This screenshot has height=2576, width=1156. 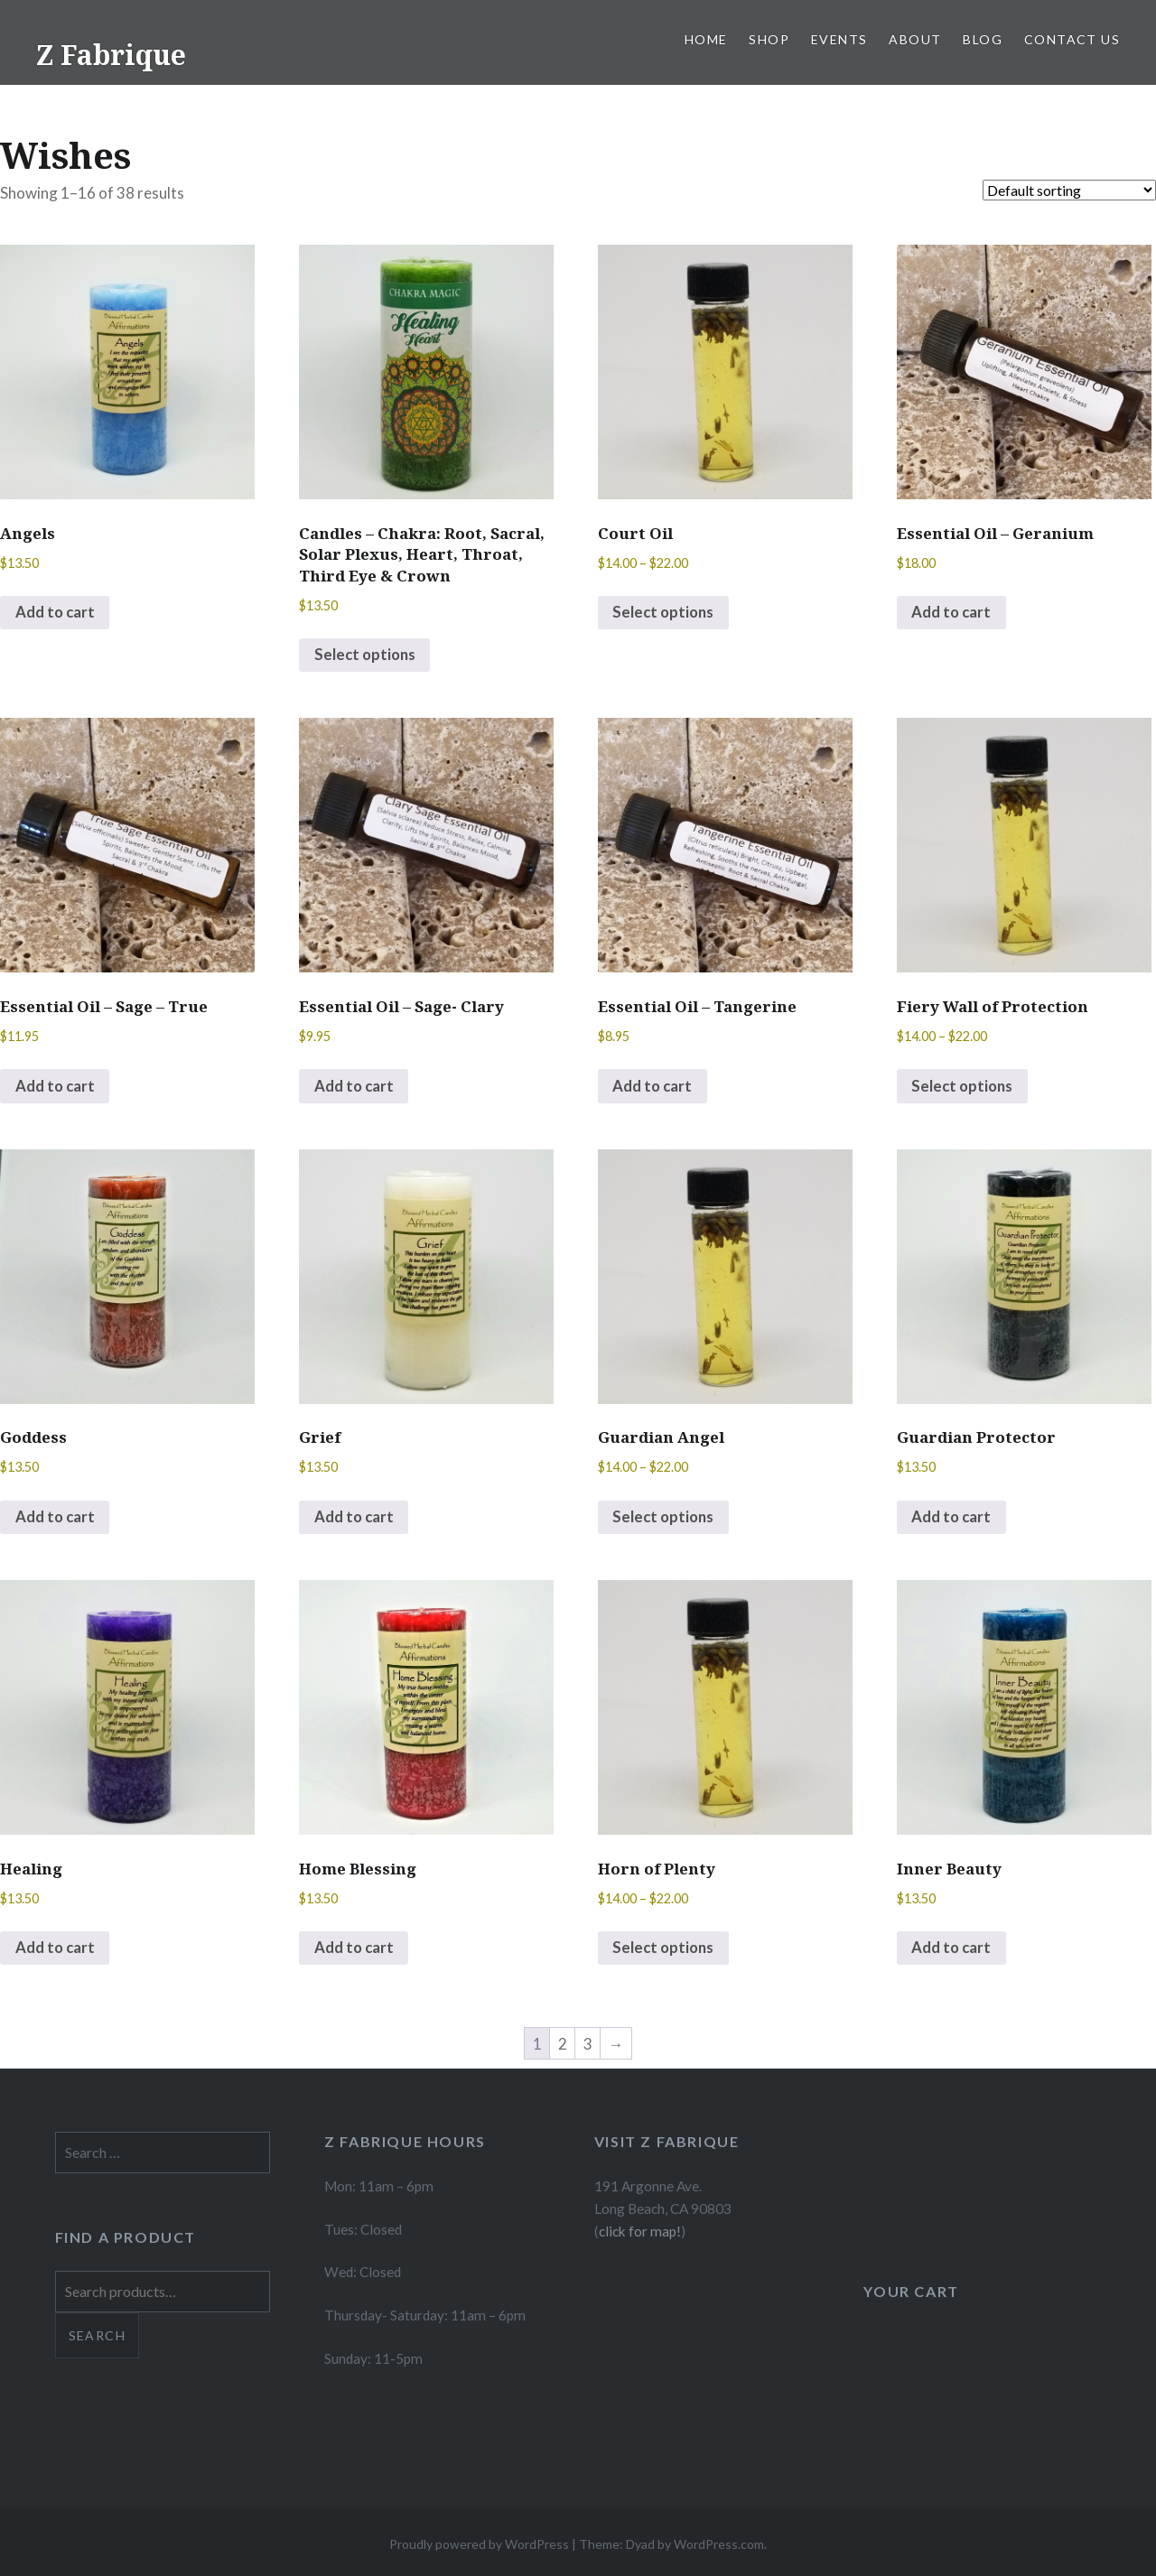 I want to click on WordPress.com, so click(x=719, y=2547).